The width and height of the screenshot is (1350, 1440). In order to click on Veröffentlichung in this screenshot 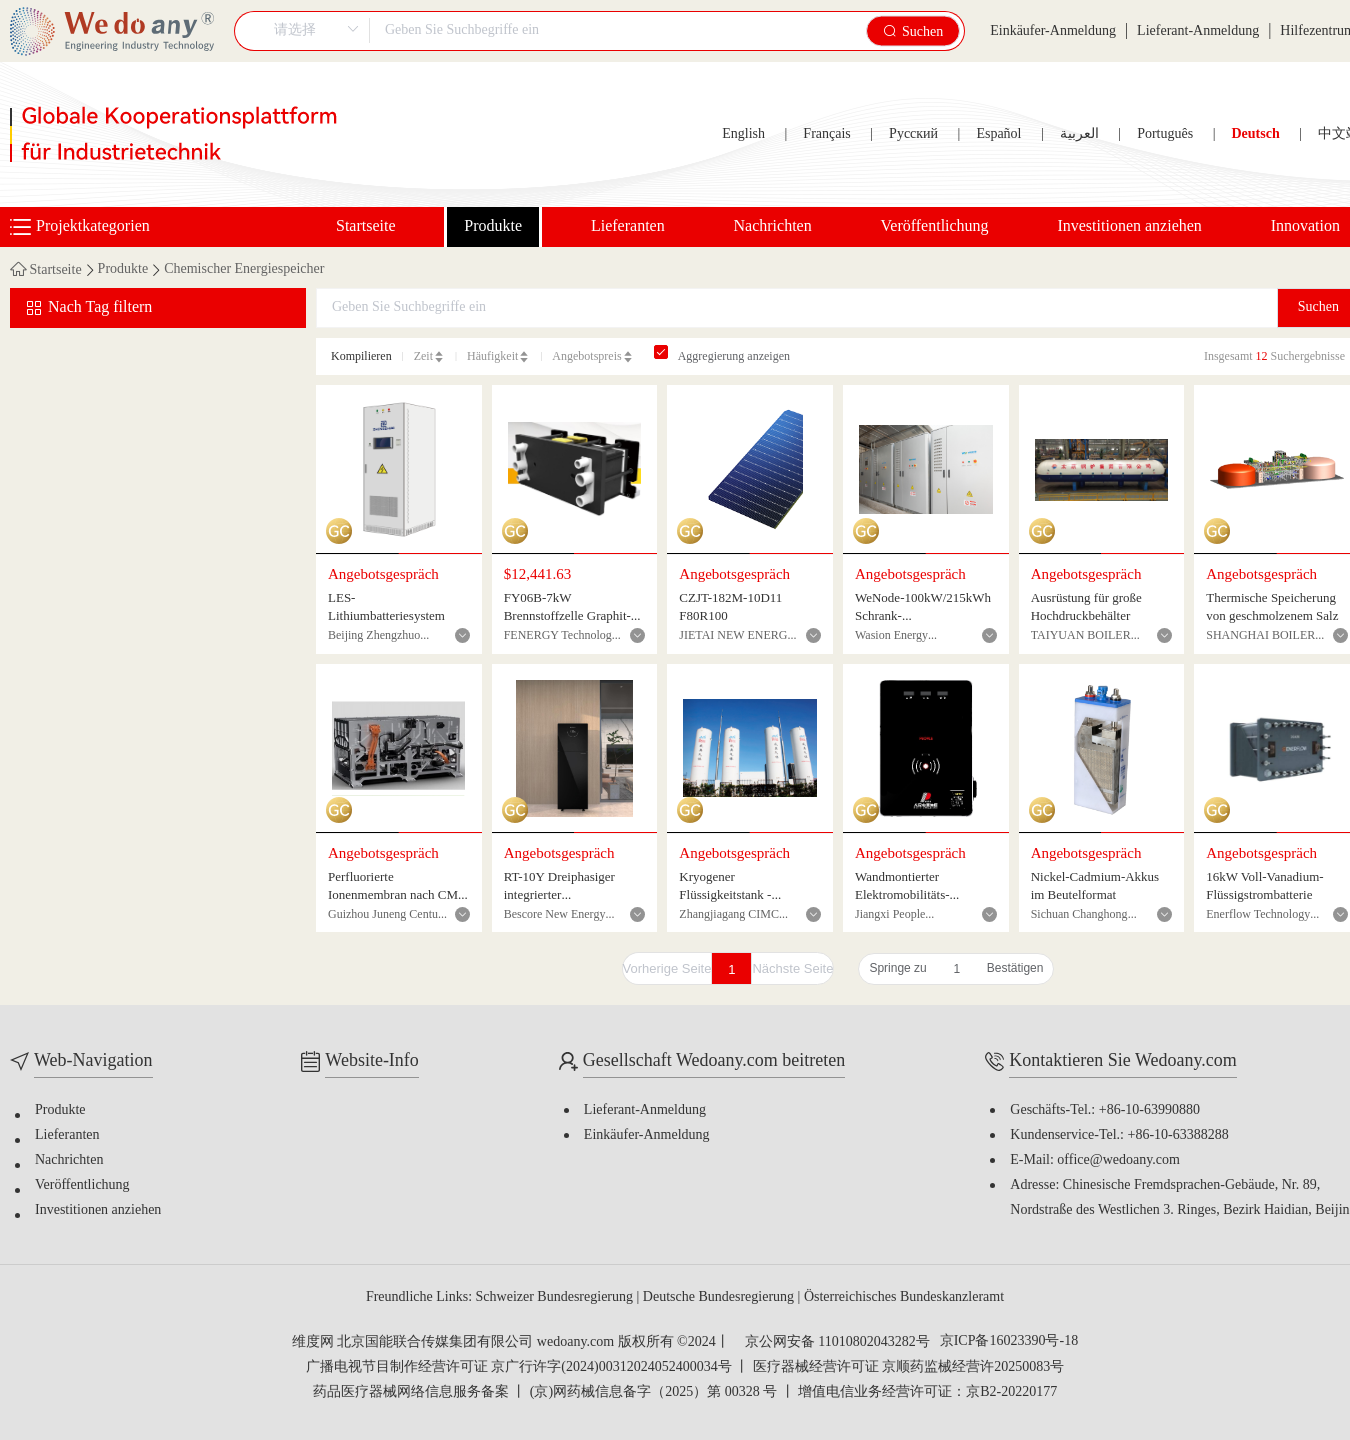, I will do `click(935, 226)`.